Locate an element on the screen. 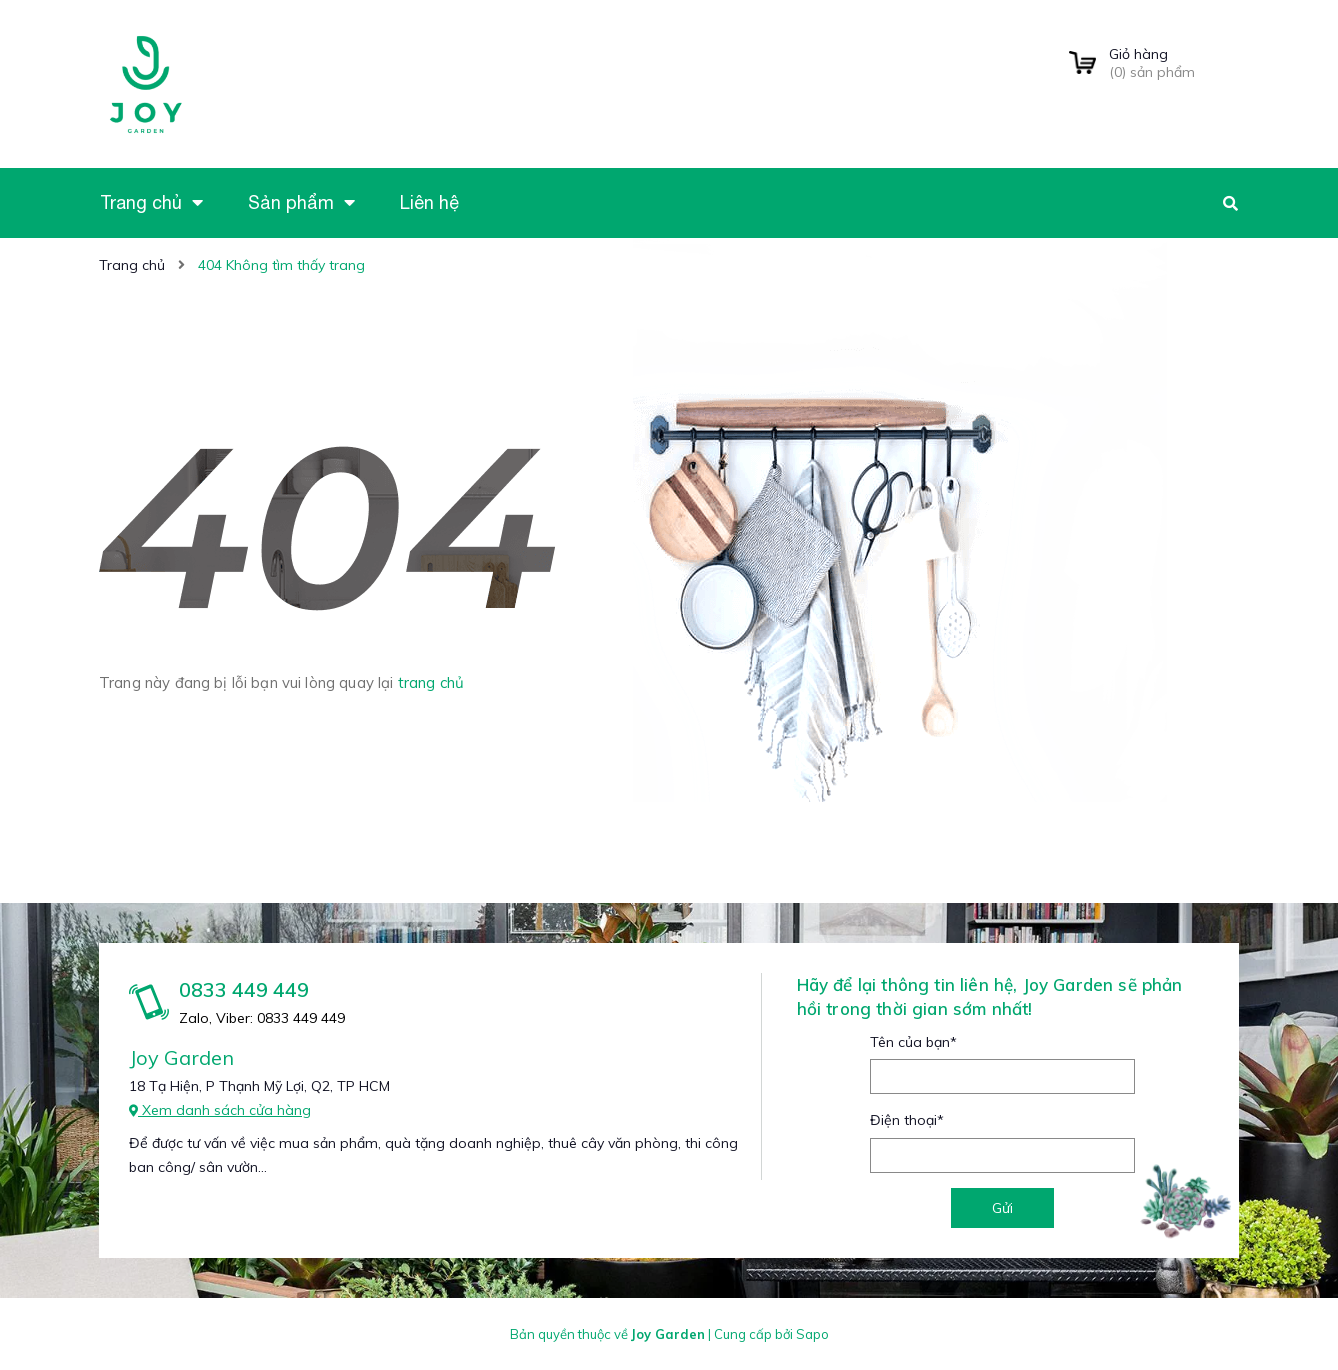 The height and width of the screenshot is (1370, 1338). Tên của bạn is located at coordinates (913, 1042).